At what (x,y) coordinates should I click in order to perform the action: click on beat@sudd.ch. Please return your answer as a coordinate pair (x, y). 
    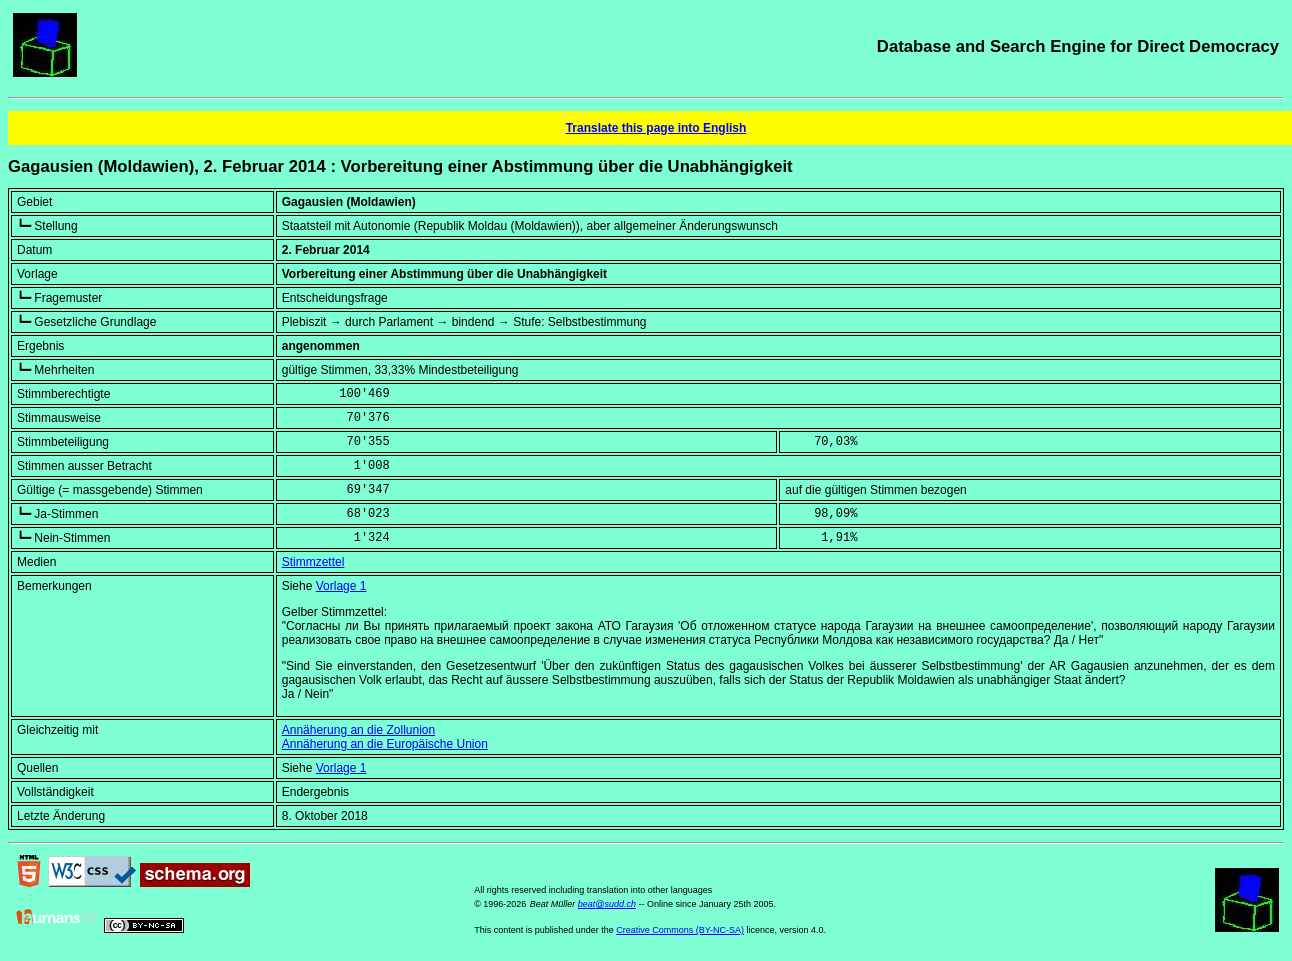
    Looking at the image, I should click on (607, 904).